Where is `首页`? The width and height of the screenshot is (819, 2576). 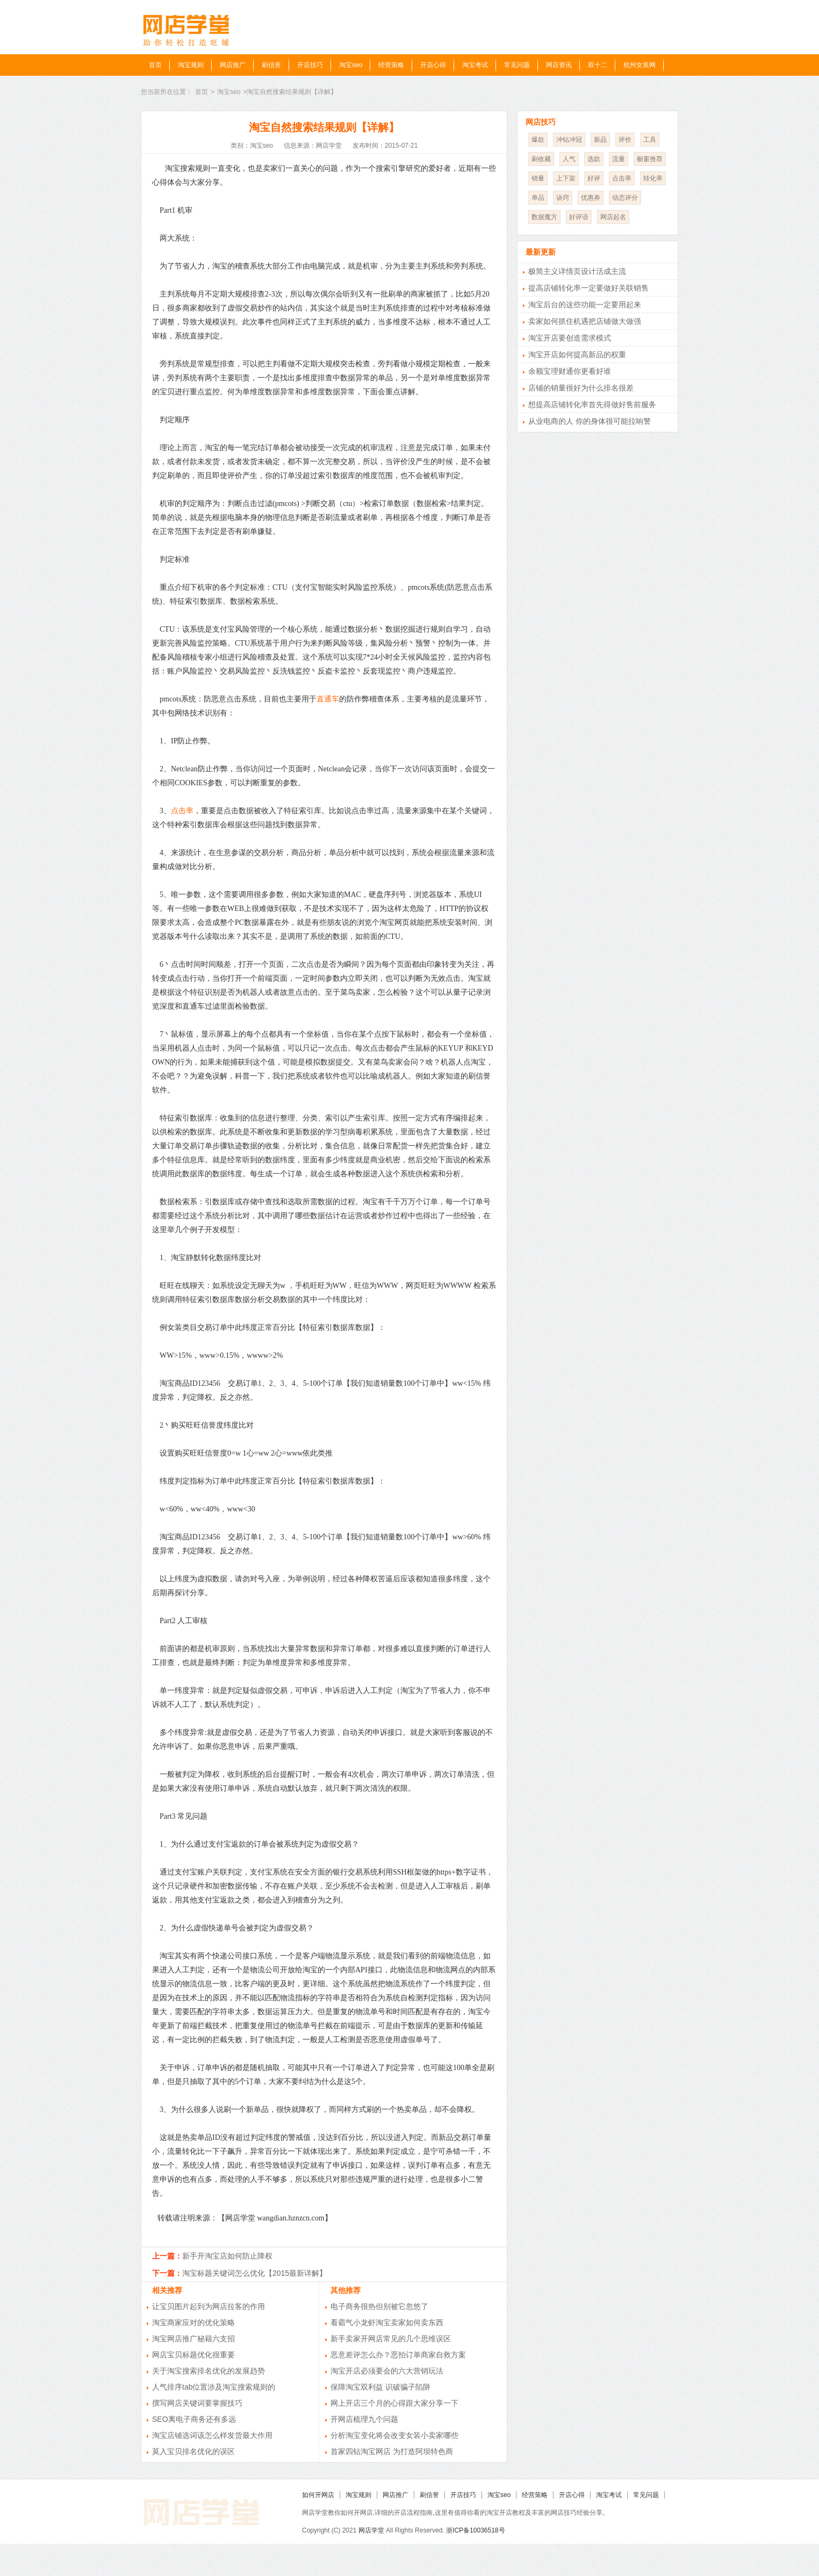 首页 is located at coordinates (155, 65).